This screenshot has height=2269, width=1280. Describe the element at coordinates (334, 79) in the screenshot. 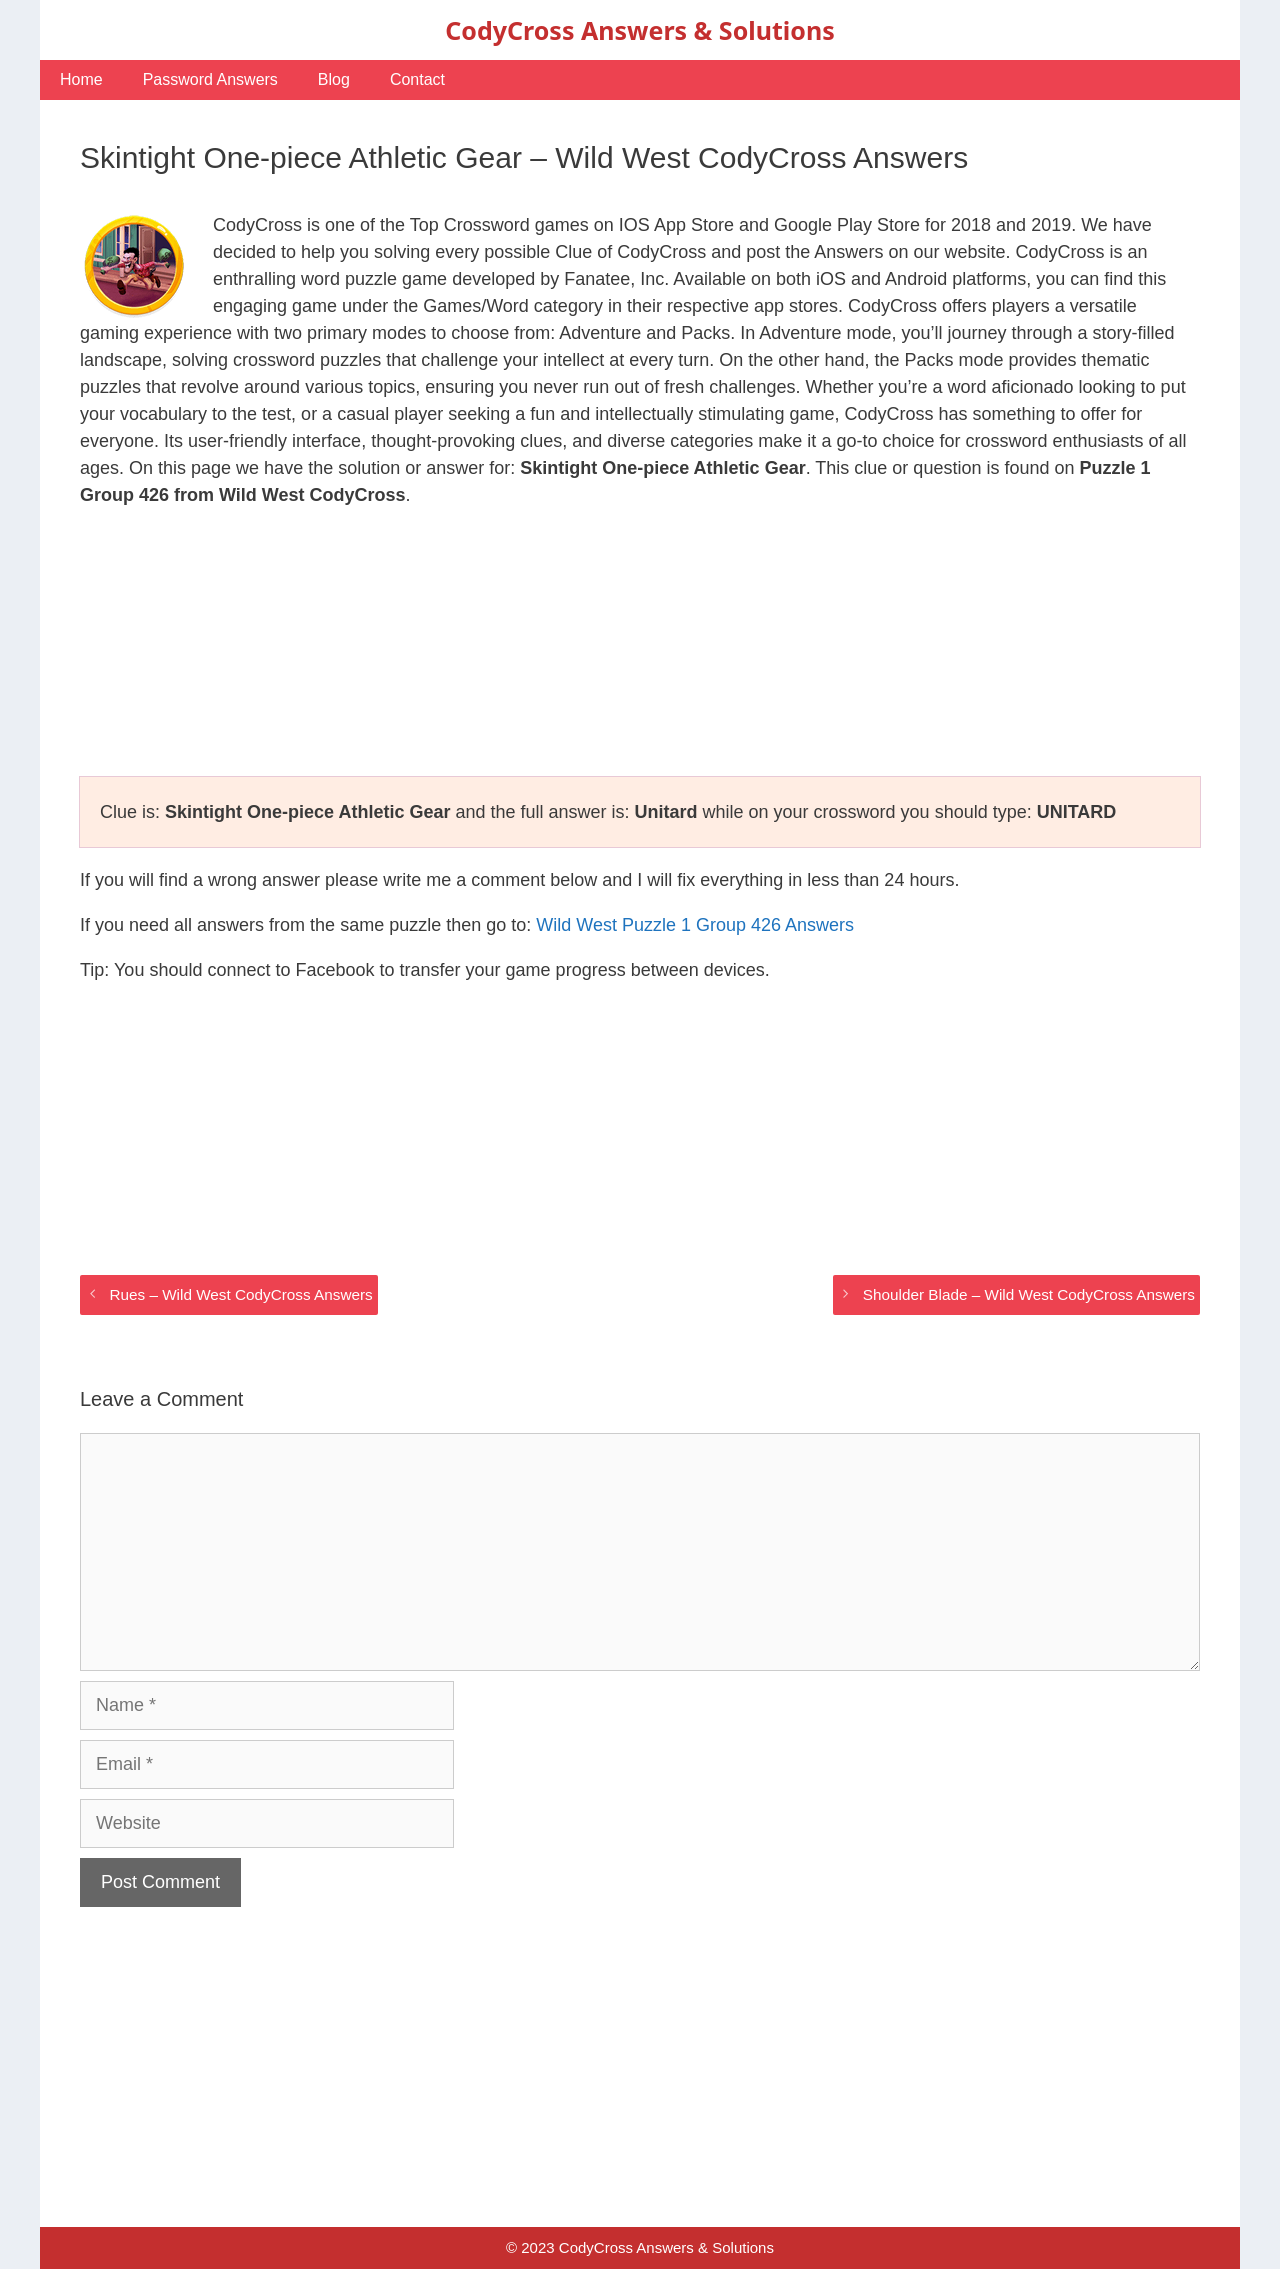

I see `Blog` at that location.